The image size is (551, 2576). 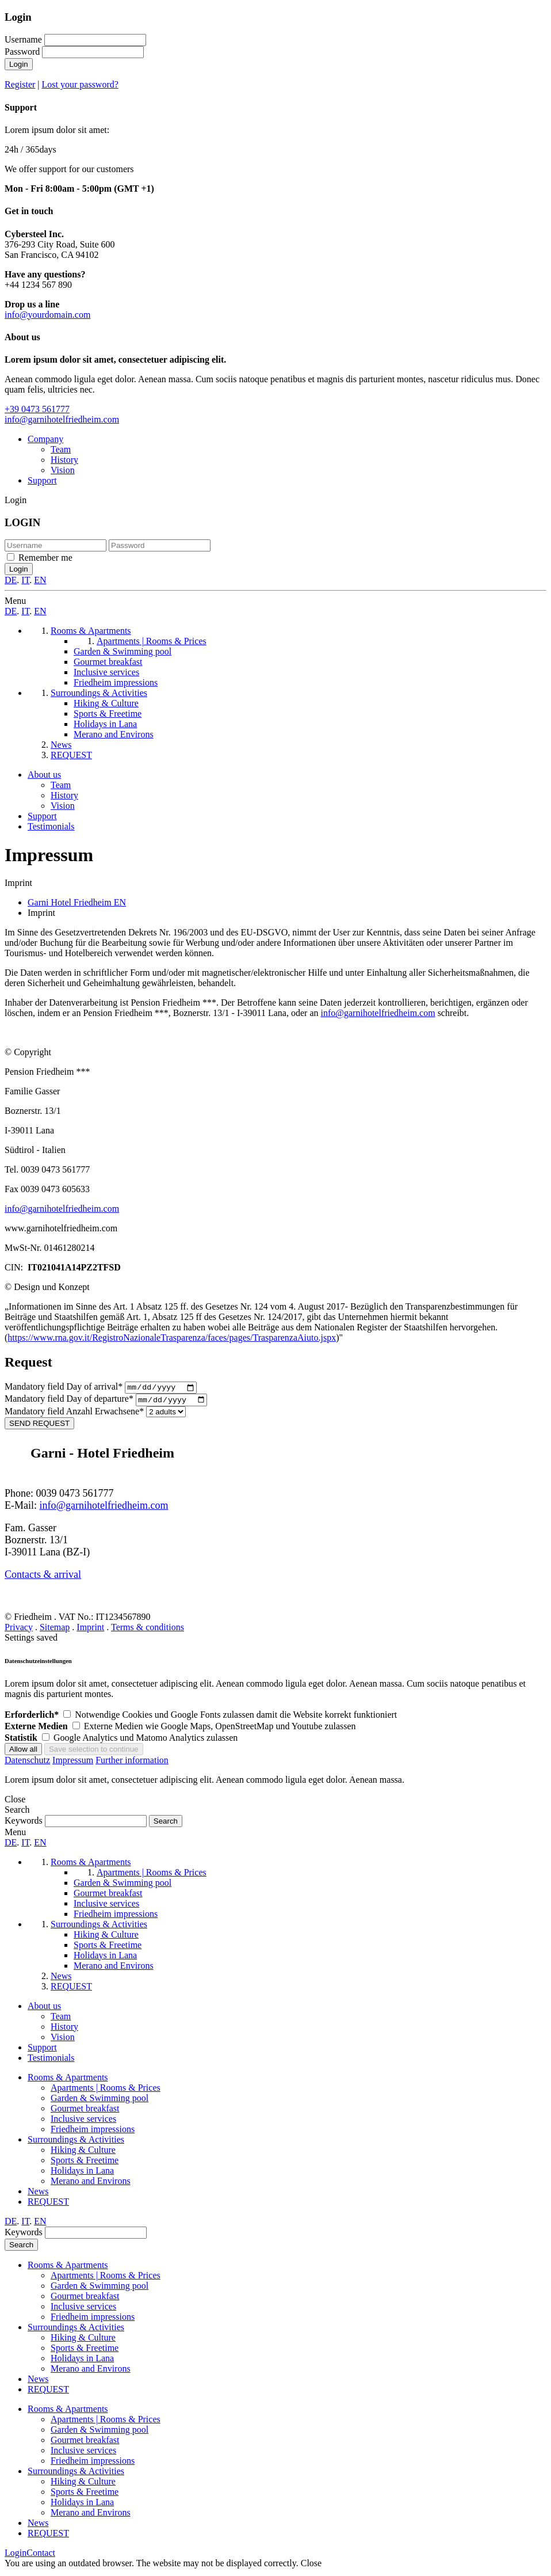 What do you see at coordinates (90, 1630) in the screenshot?
I see `Imprint` at bounding box center [90, 1630].